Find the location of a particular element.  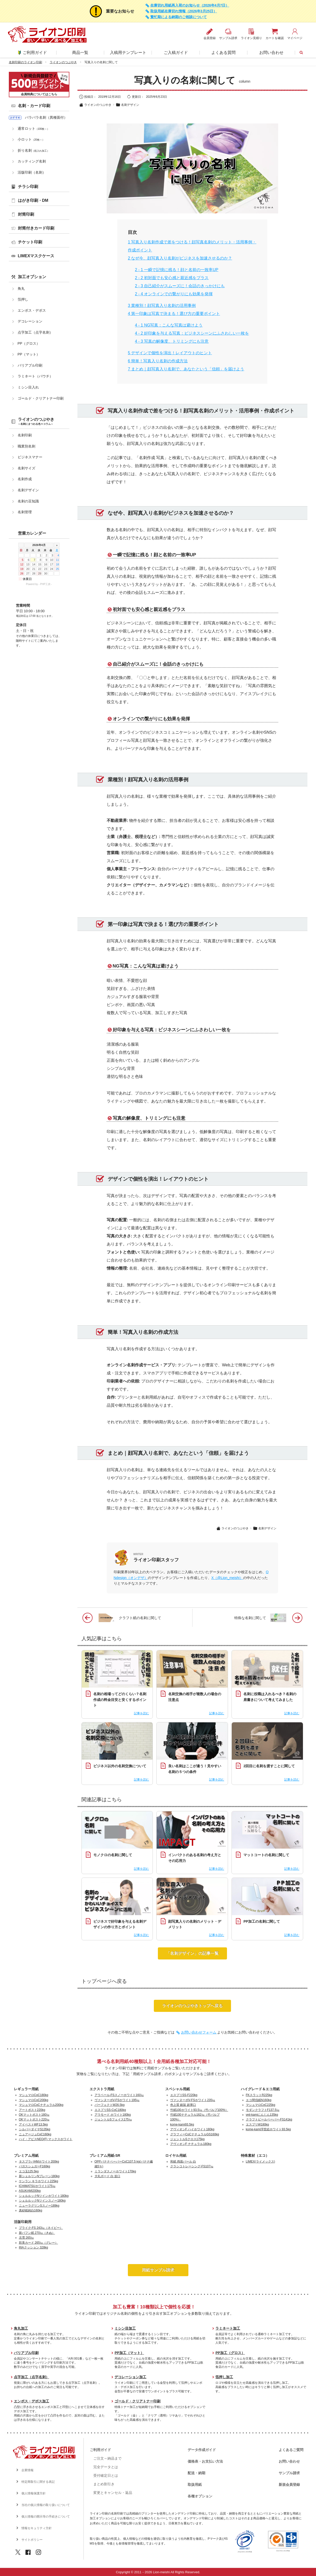

完全データとは is located at coordinates (105, 2467).